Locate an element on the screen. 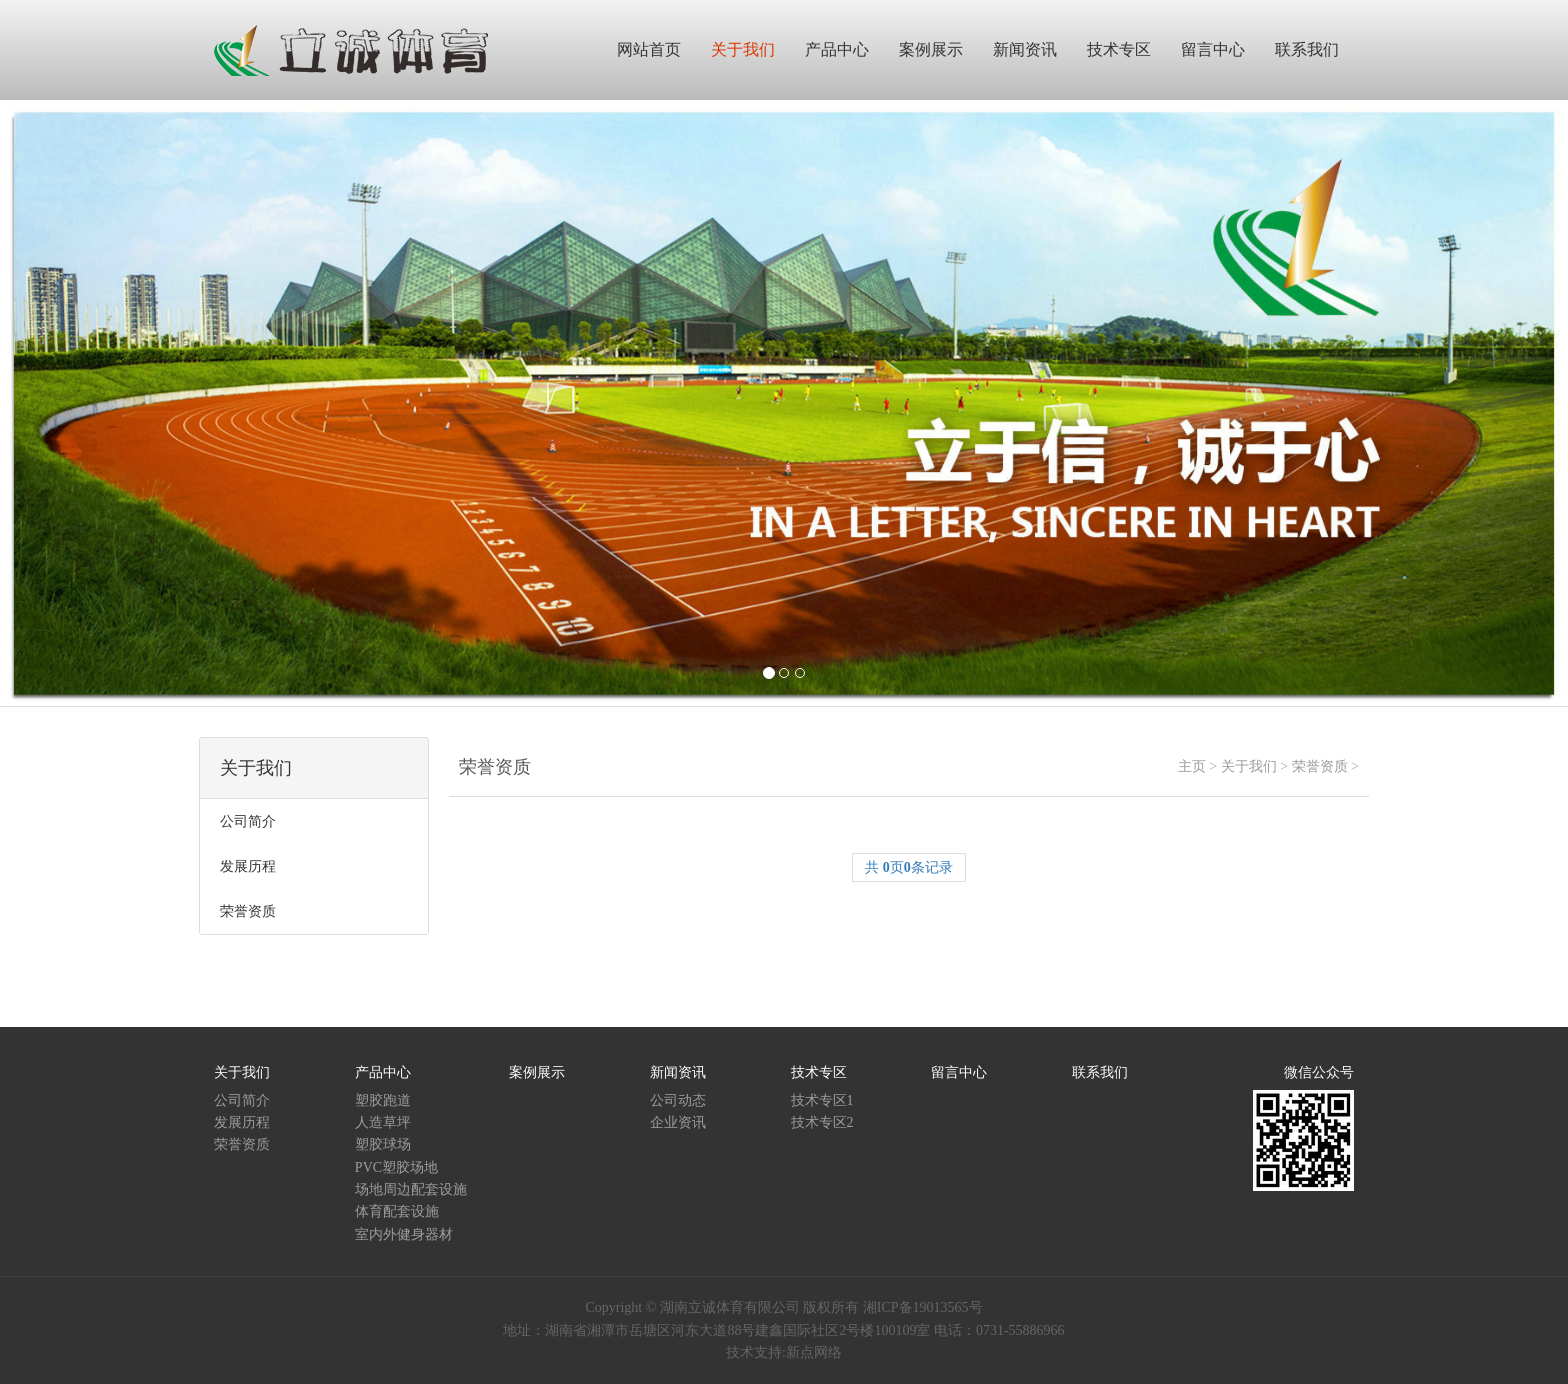 The width and height of the screenshot is (1568, 1384). 企业资讯 is located at coordinates (678, 1122).